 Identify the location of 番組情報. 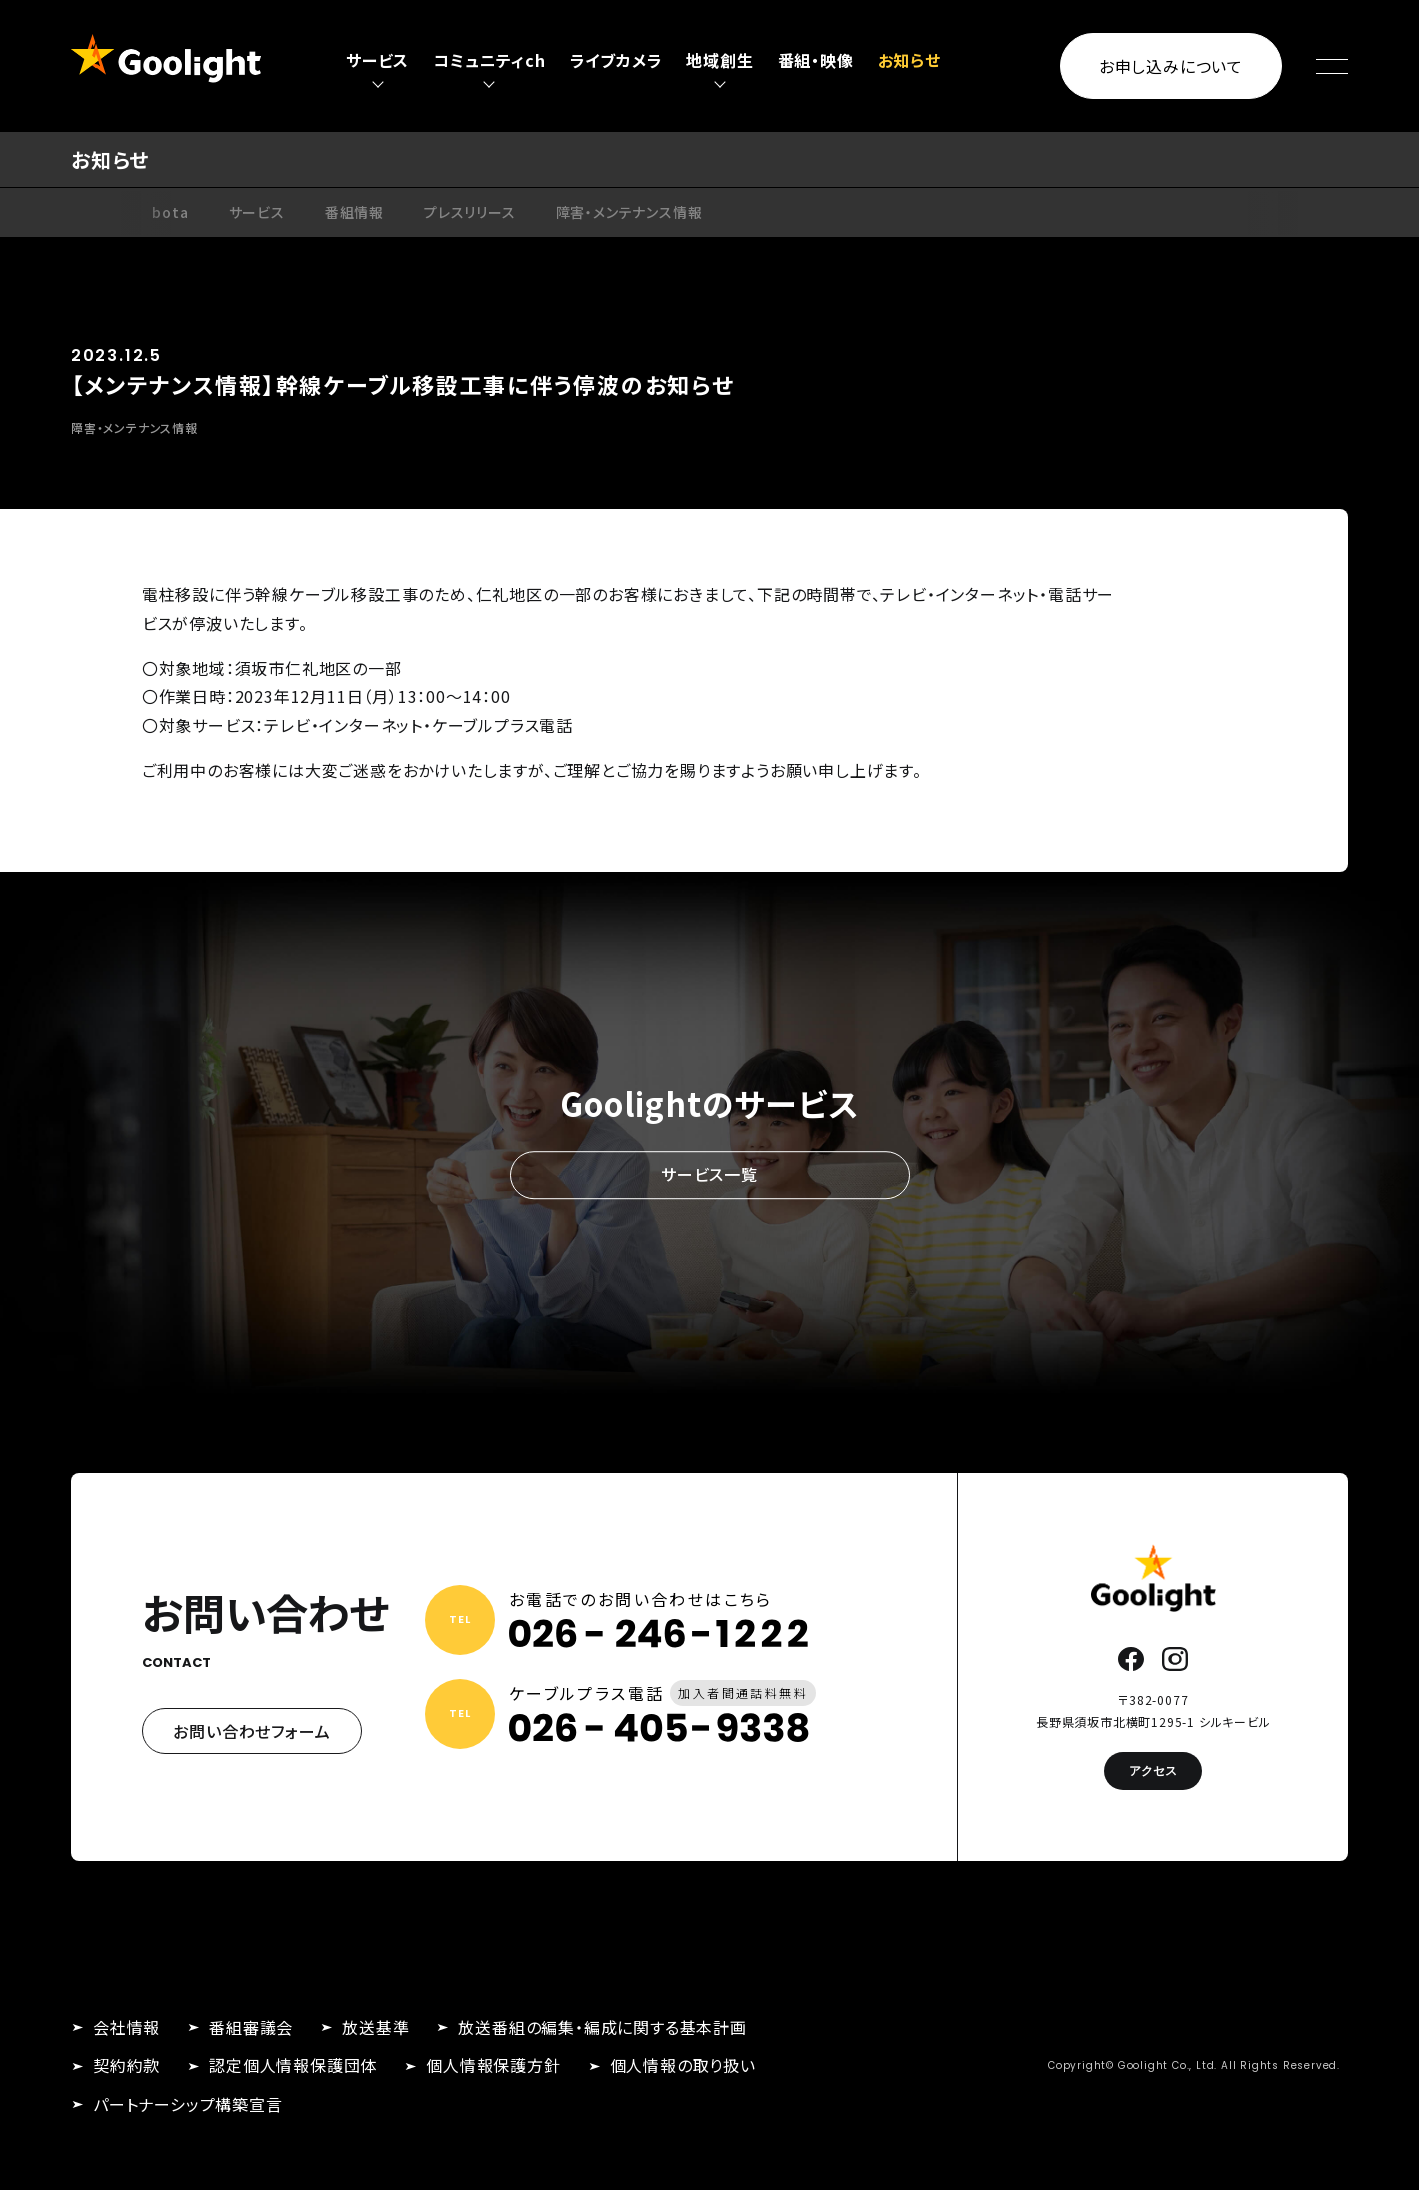
(354, 212).